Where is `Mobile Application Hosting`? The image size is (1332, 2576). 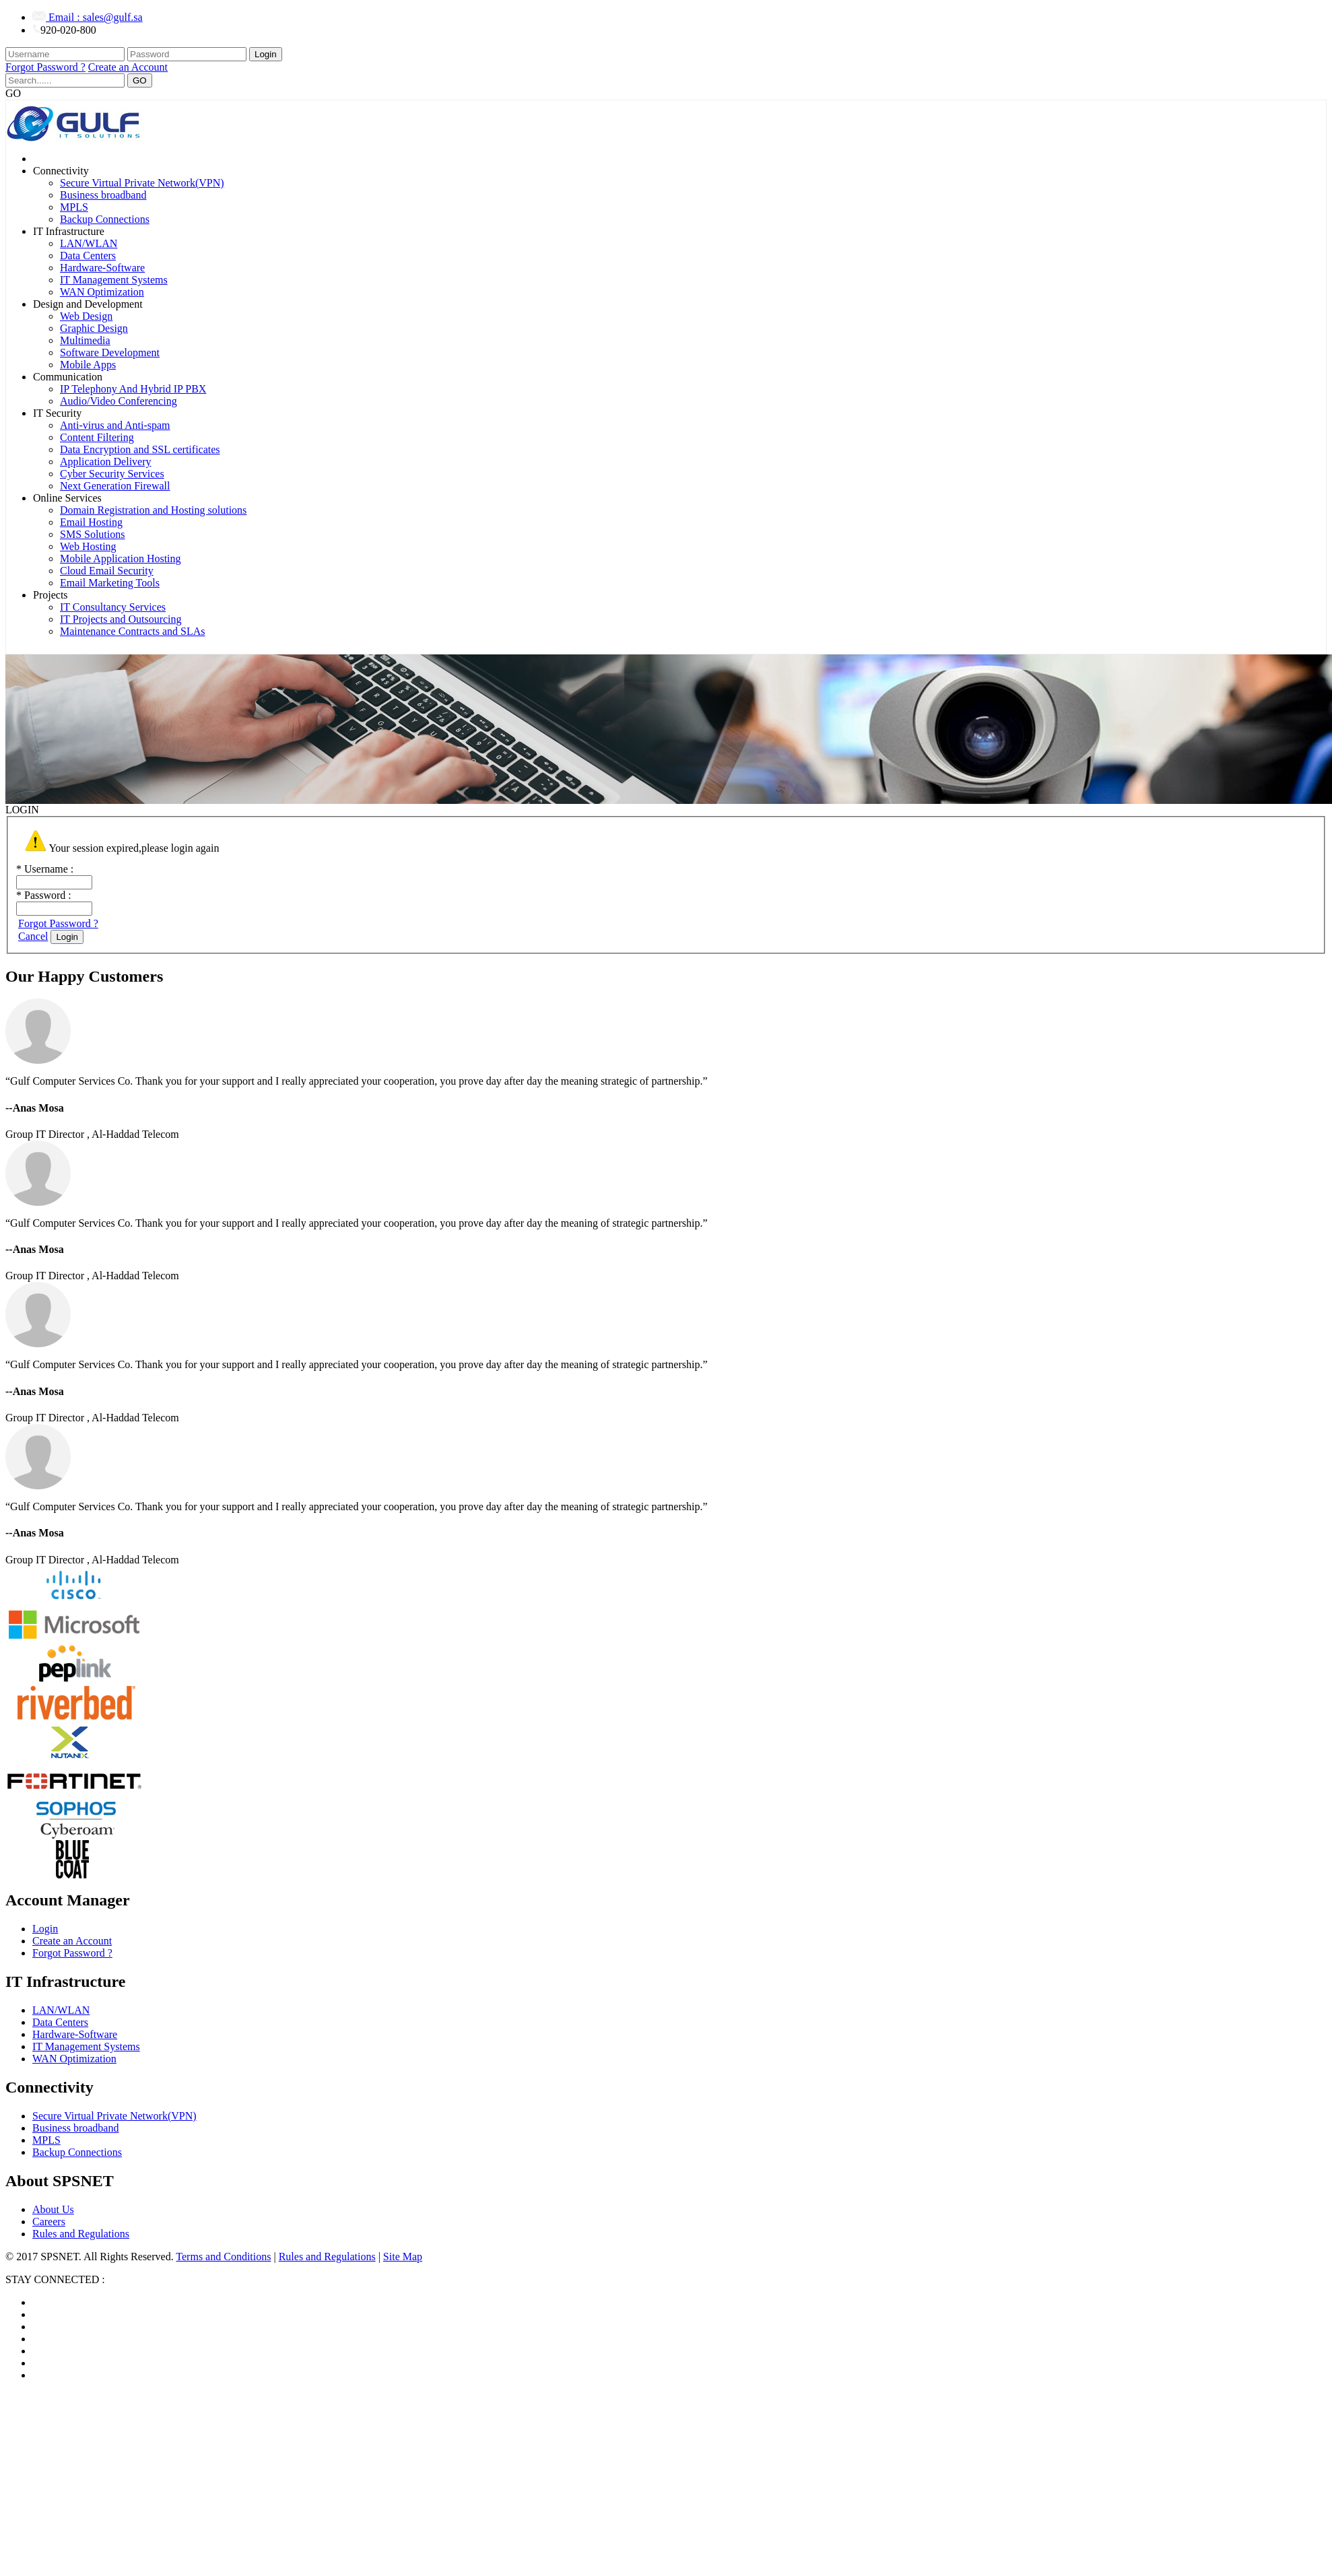 Mobile Application Hosting is located at coordinates (120, 558).